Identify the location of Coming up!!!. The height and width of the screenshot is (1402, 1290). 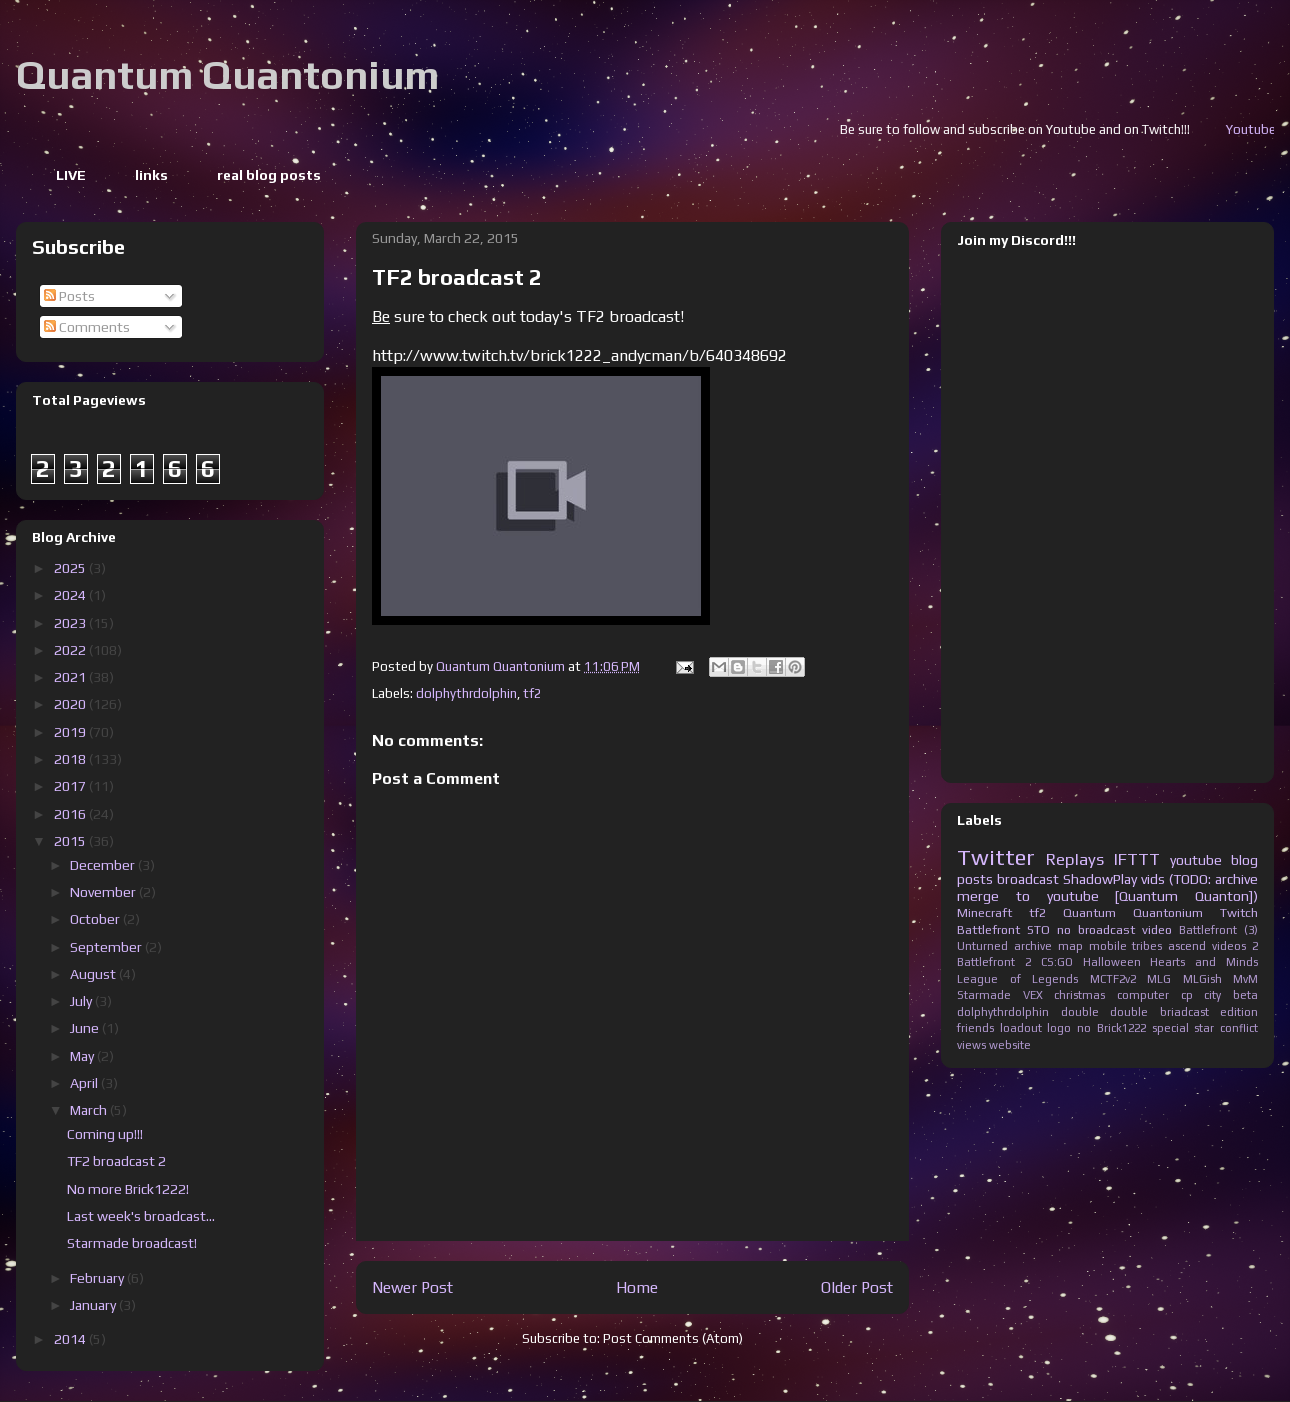
(105, 1134).